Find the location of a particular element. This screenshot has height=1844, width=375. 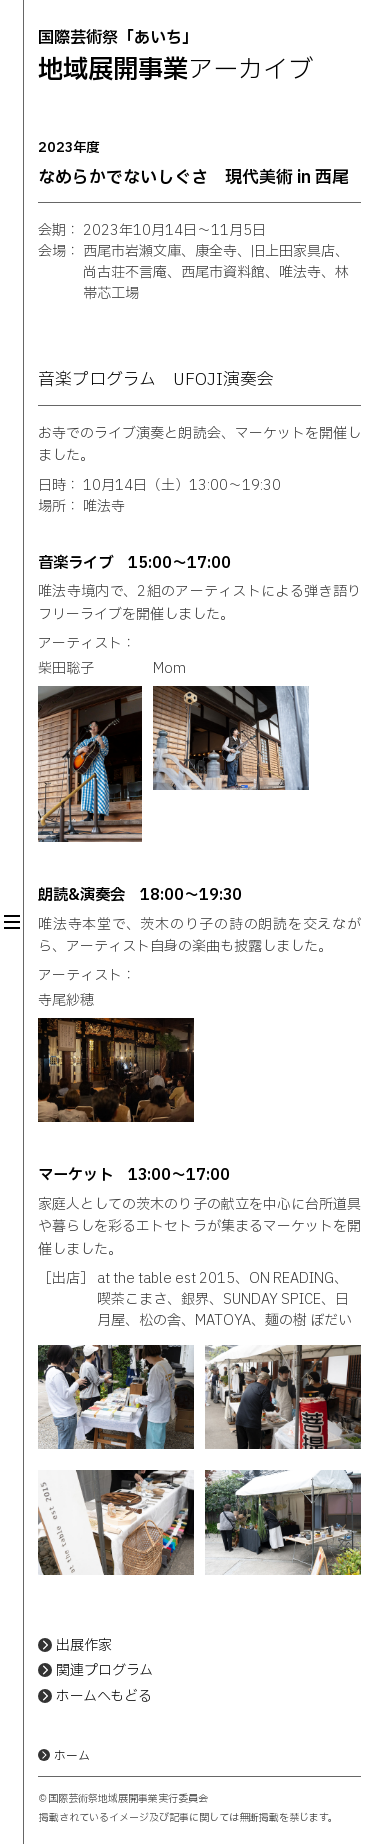

ホーム is located at coordinates (72, 1756).